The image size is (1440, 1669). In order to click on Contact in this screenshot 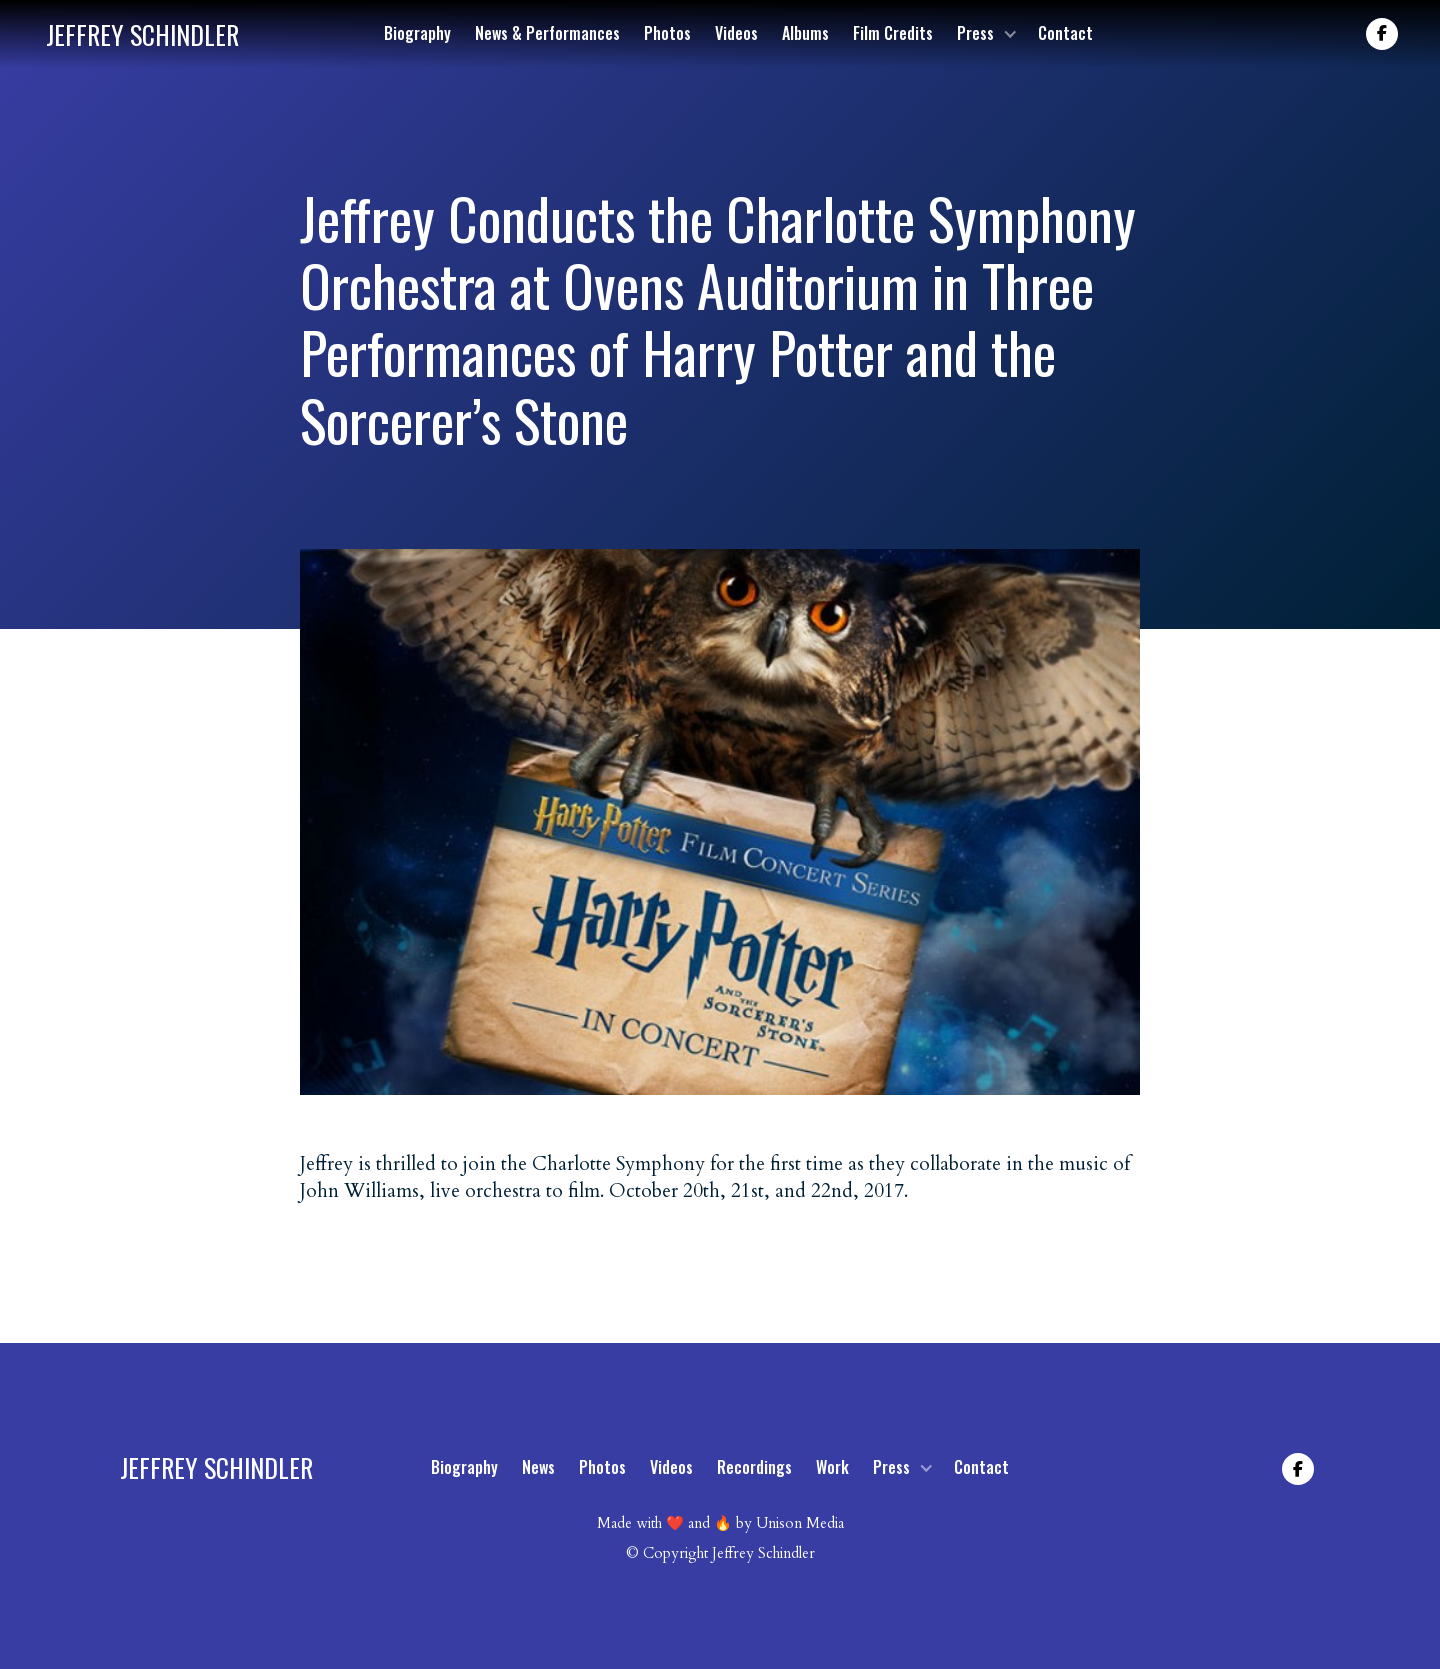, I will do `click(1065, 33)`.